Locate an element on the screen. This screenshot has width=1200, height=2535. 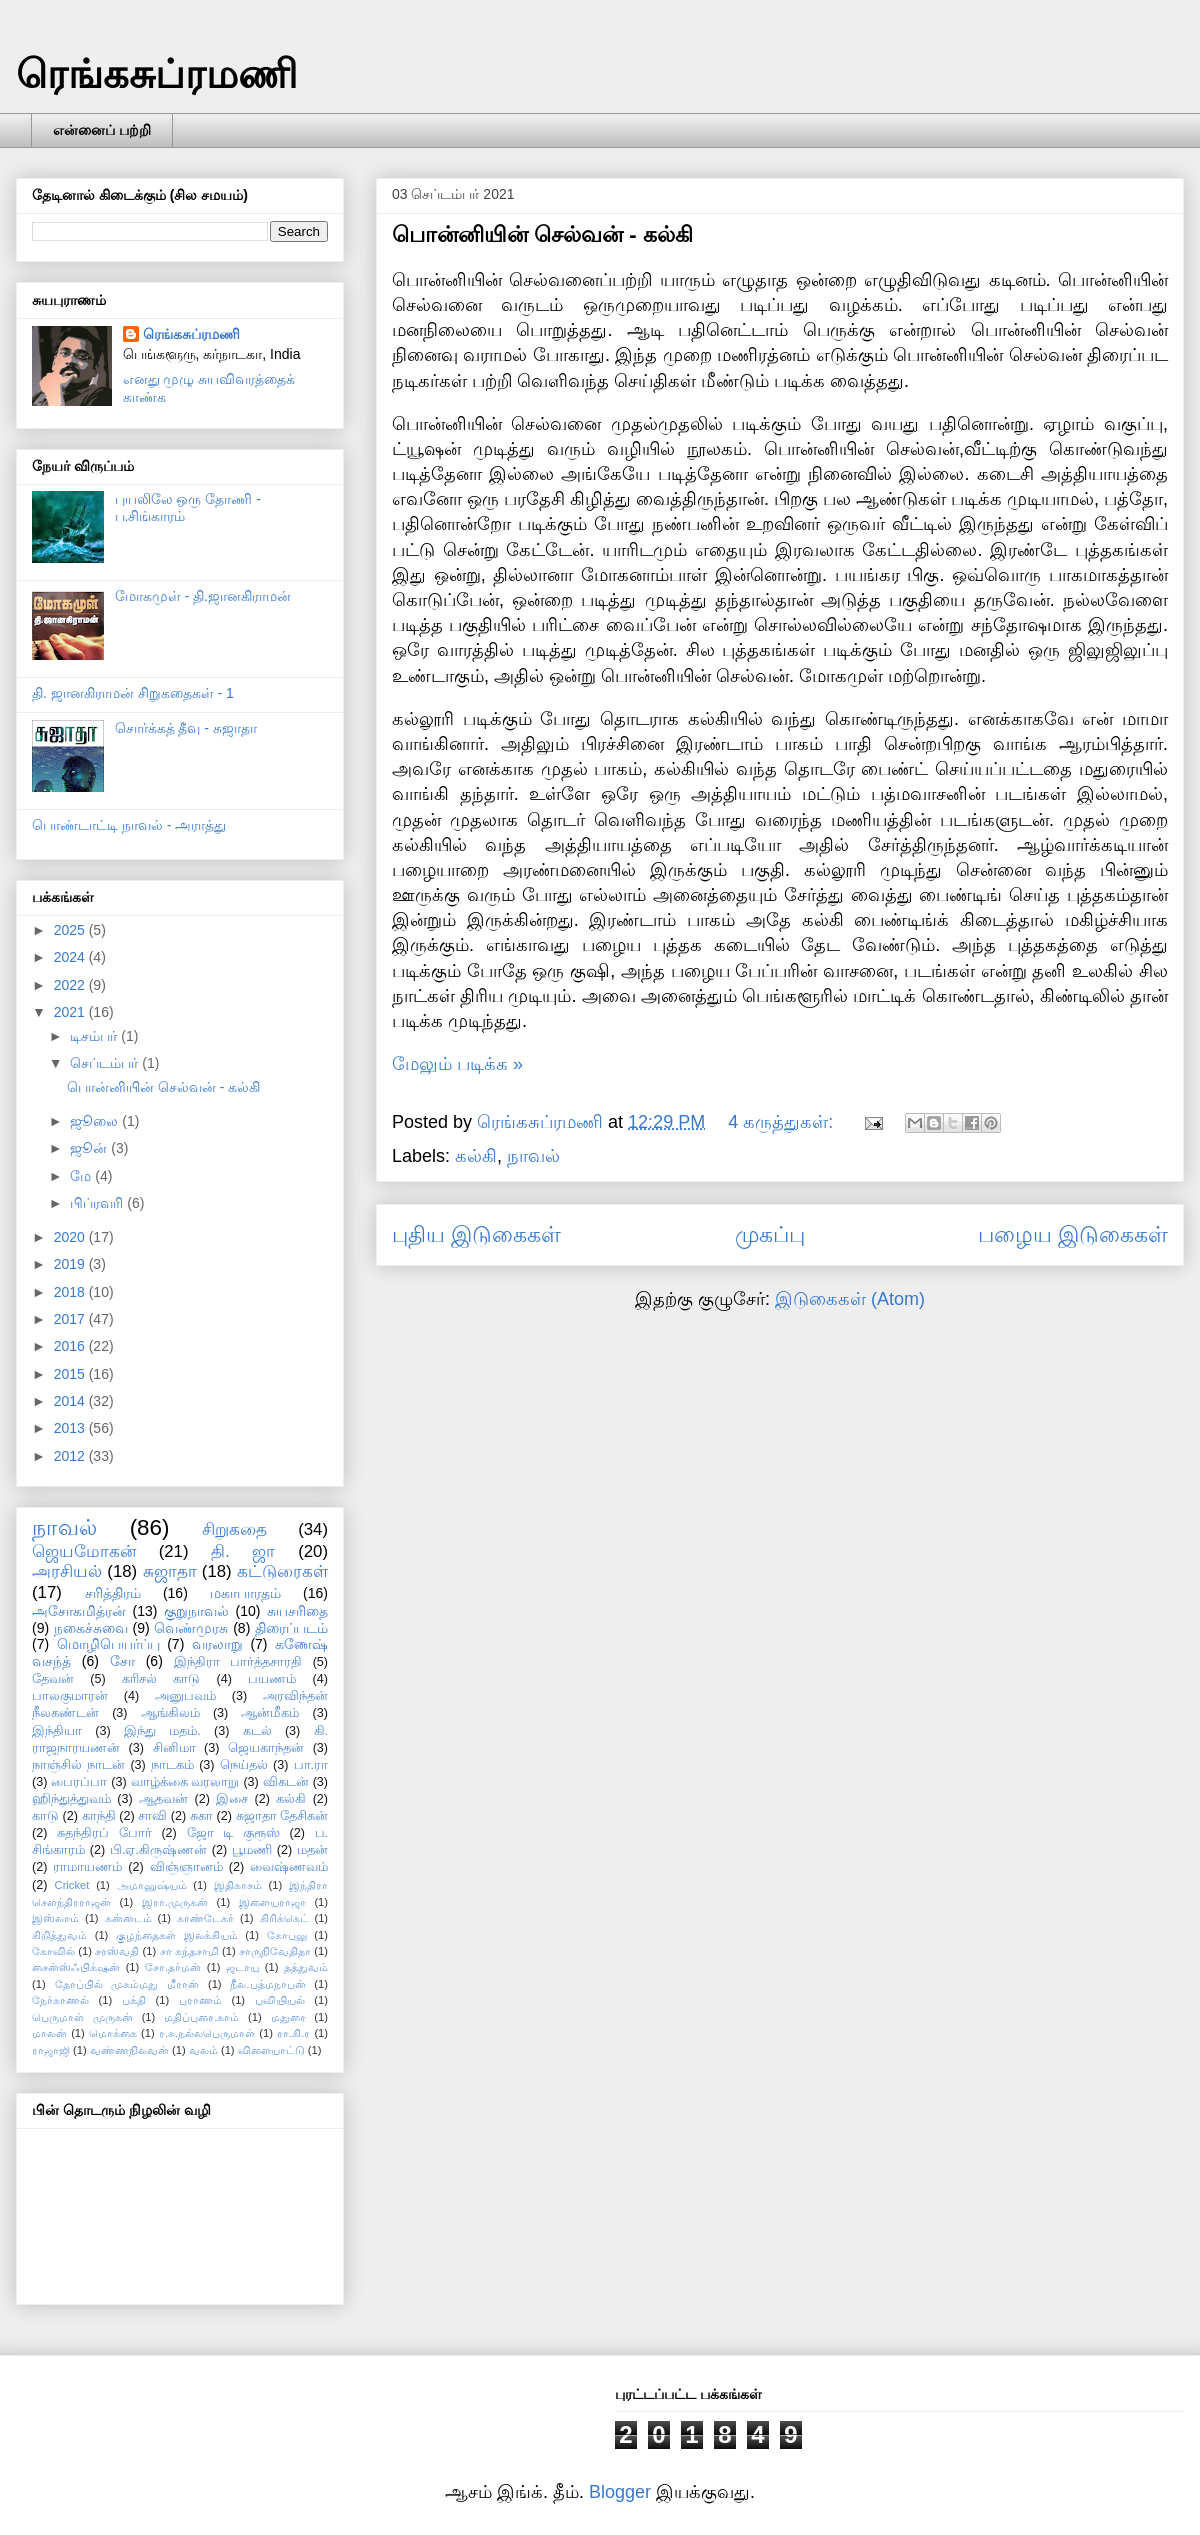
கோவில் is located at coordinates (53, 1951).